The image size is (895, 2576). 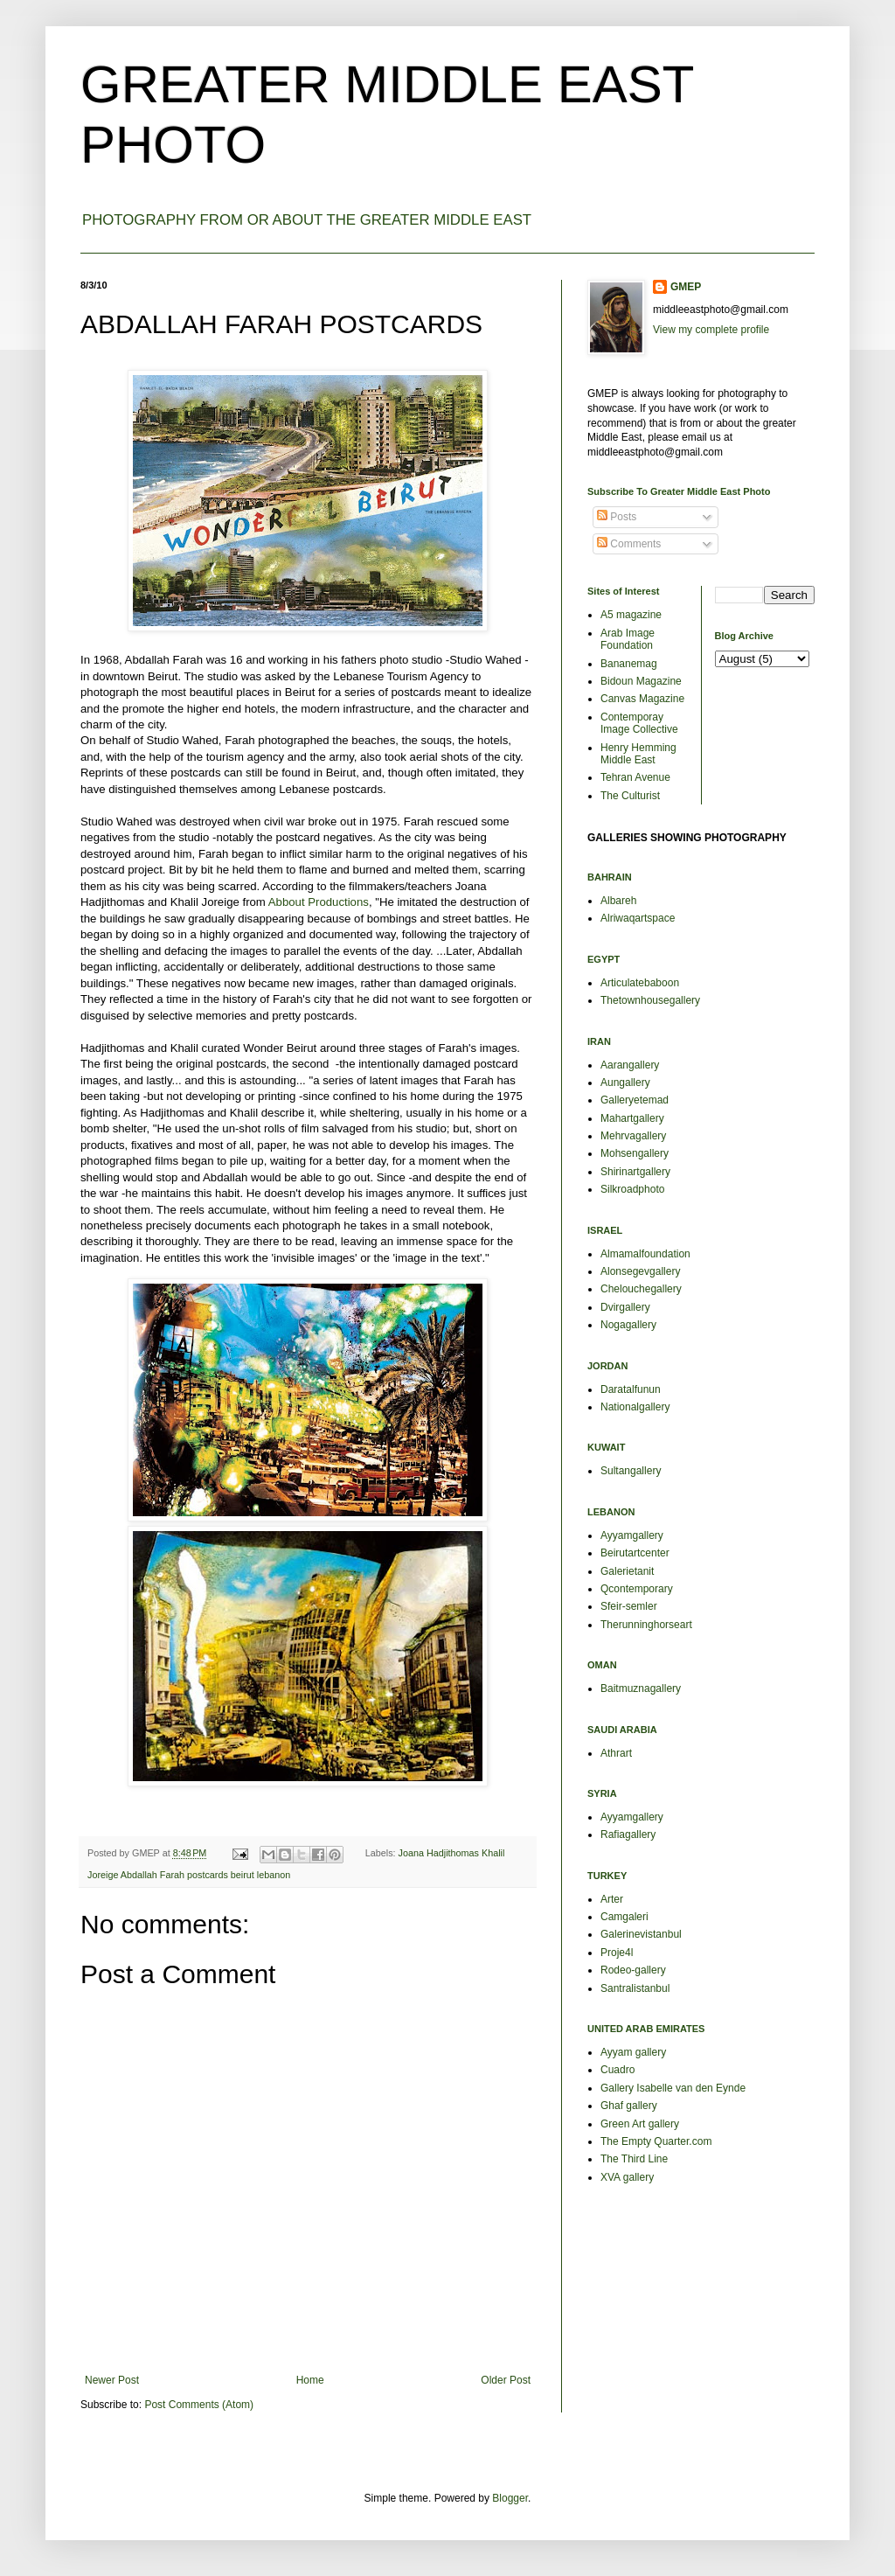 What do you see at coordinates (628, 2105) in the screenshot?
I see `Ghaf gallery` at bounding box center [628, 2105].